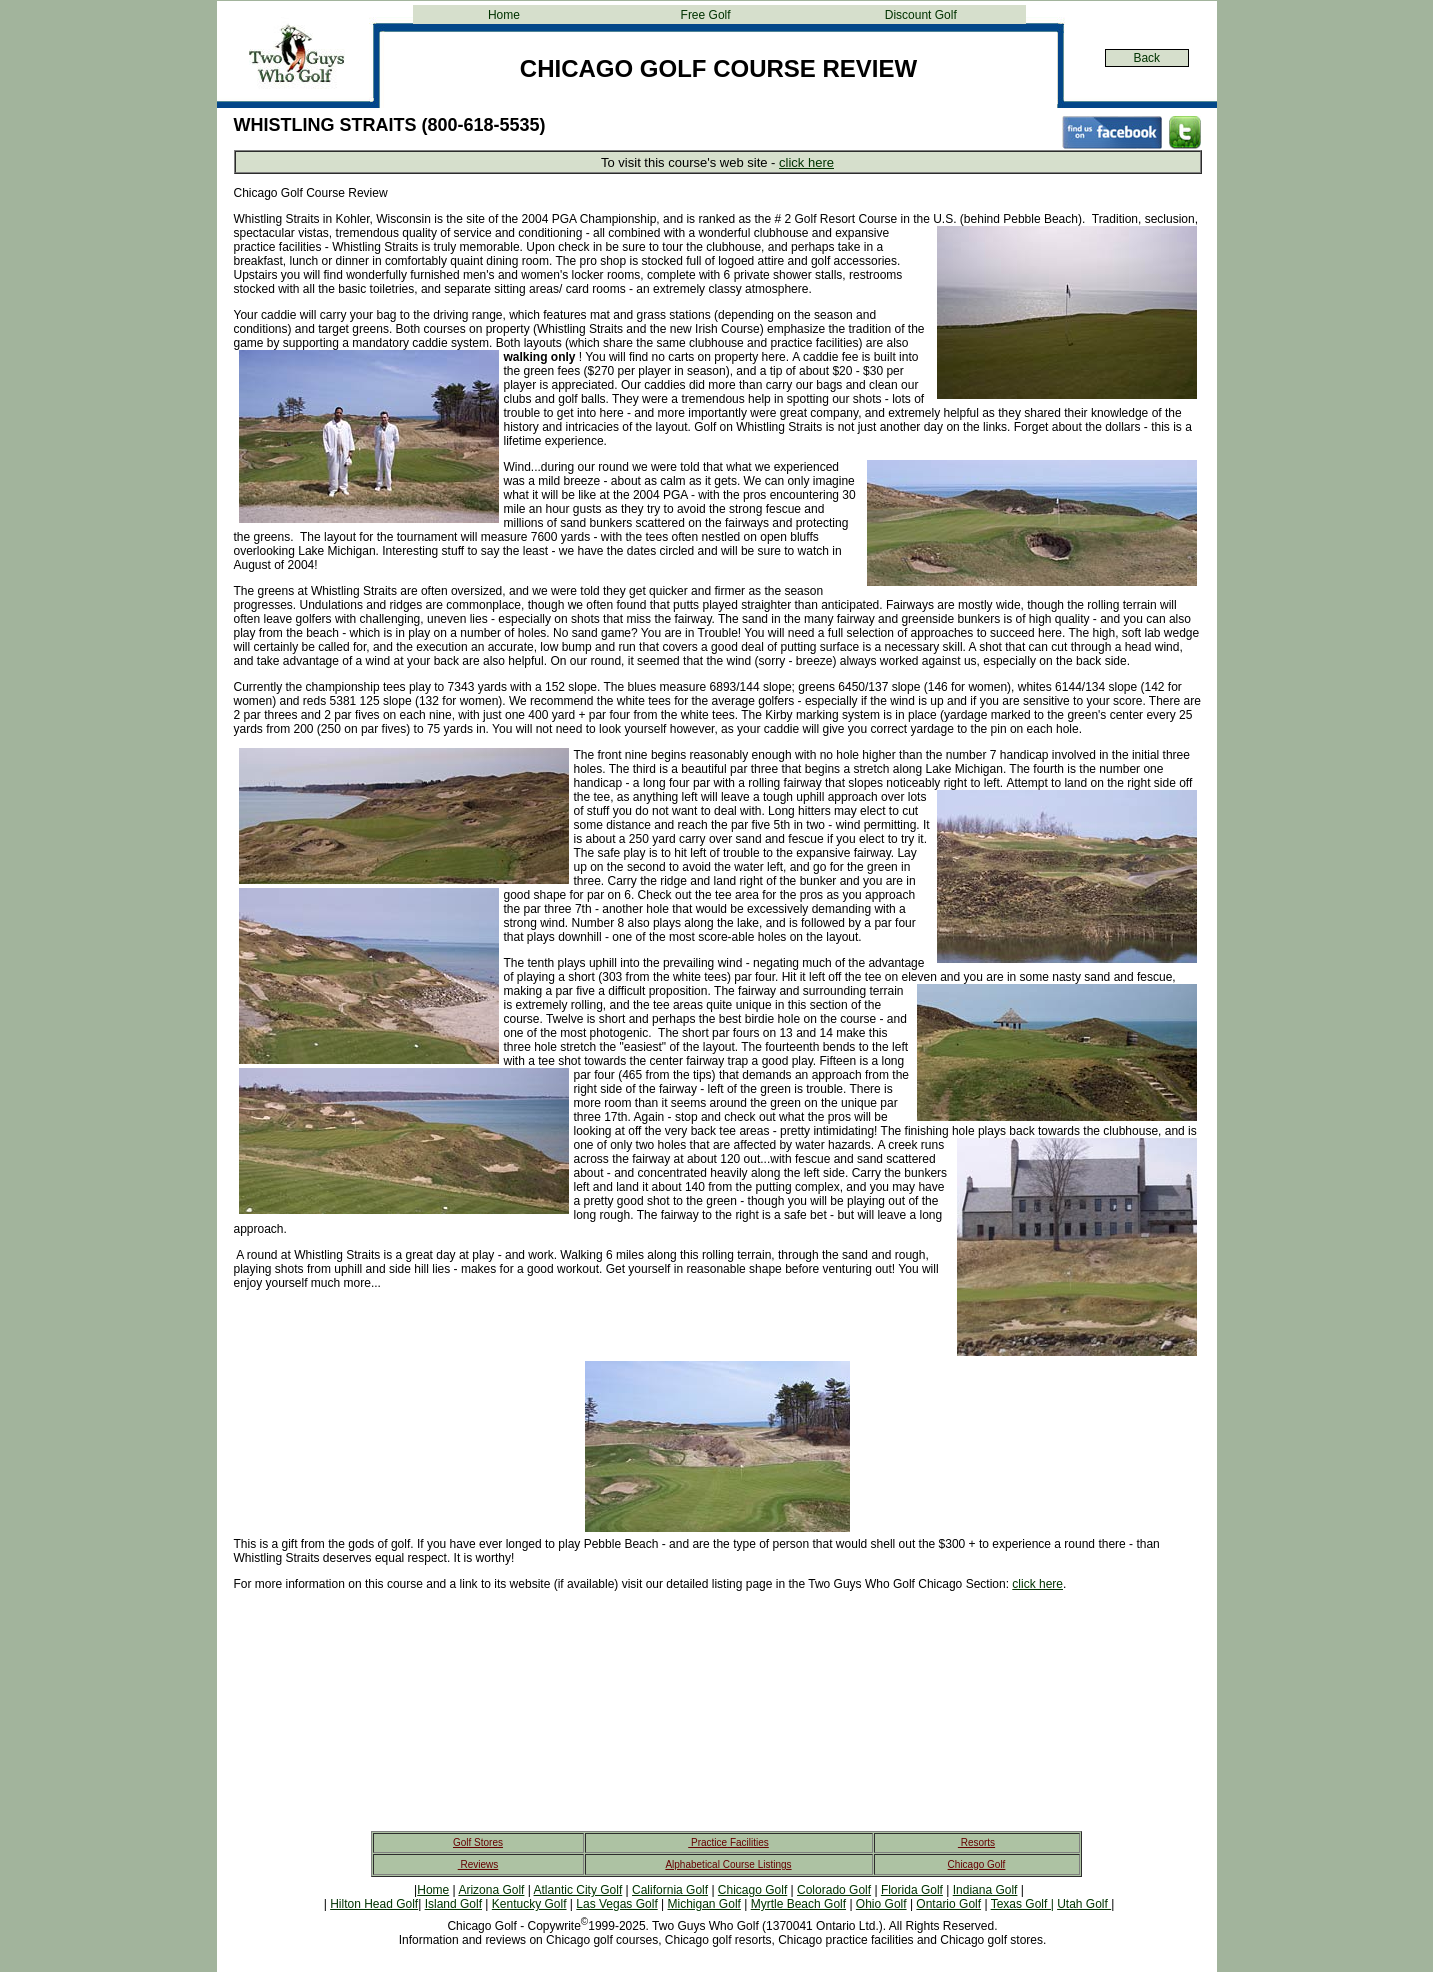 The width and height of the screenshot is (1433, 1972). What do you see at coordinates (1146, 58) in the screenshot?
I see `Back` at bounding box center [1146, 58].